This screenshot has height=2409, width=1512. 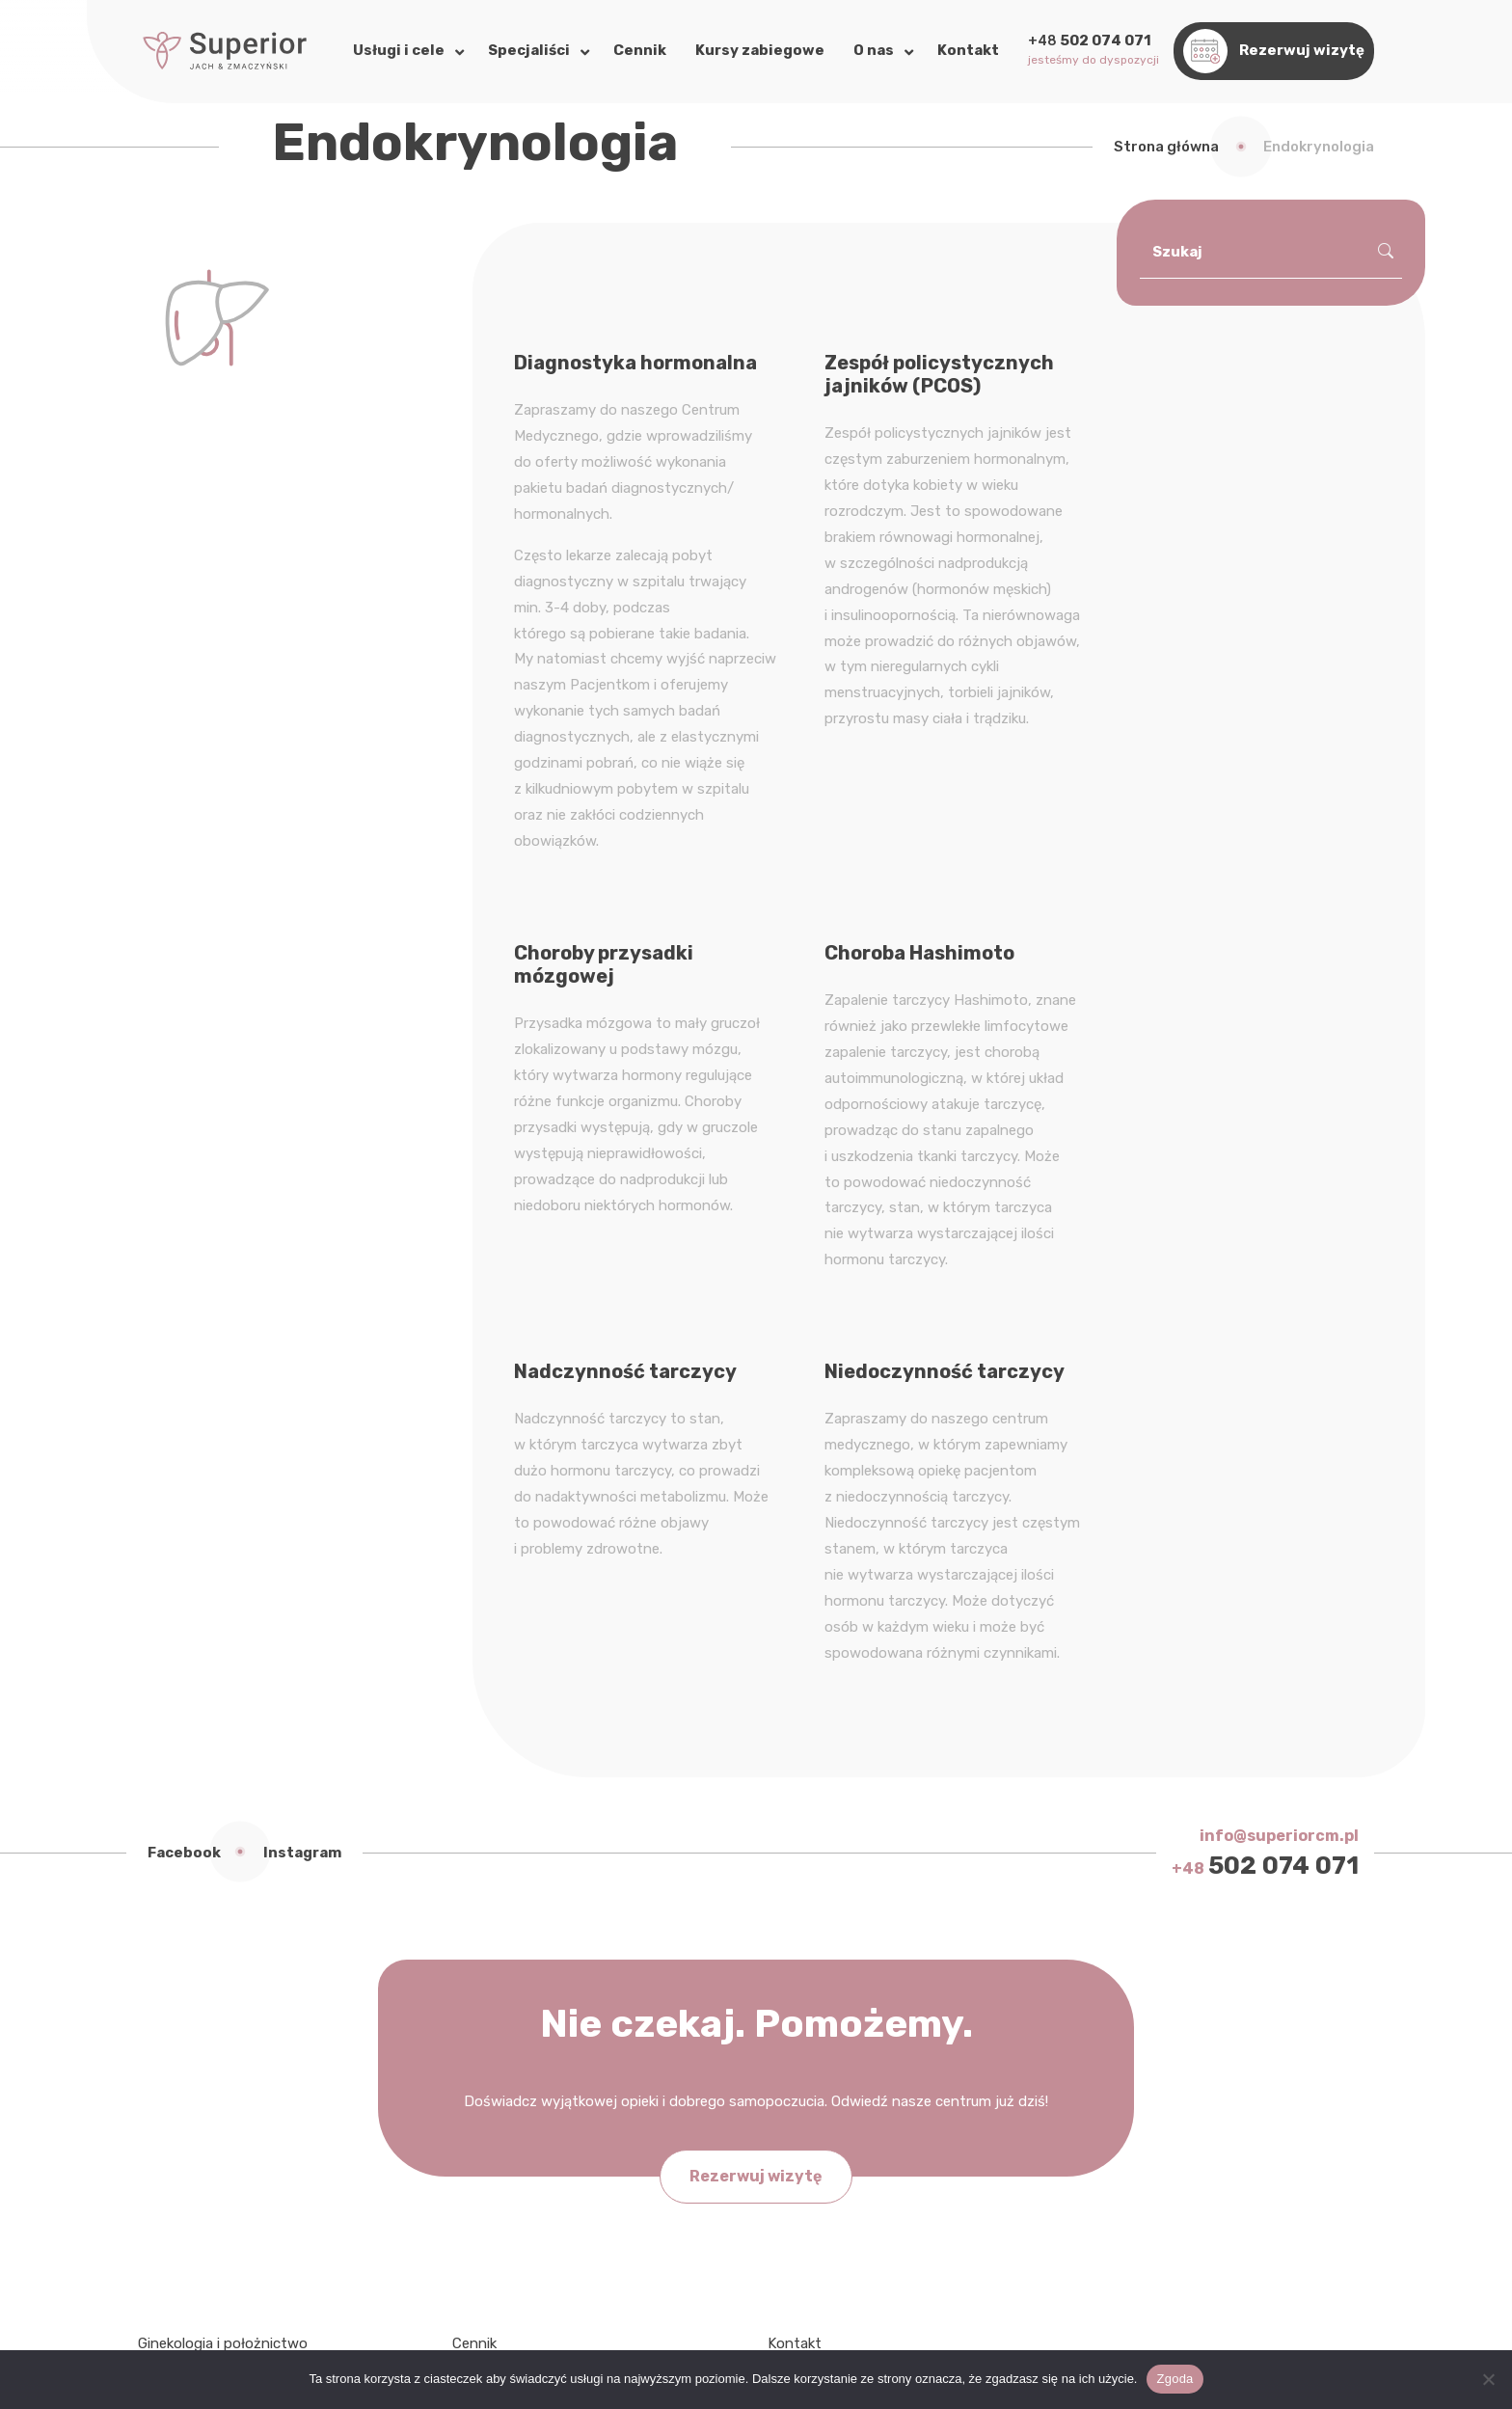 I want to click on Ginekologia i położnictwo, so click(x=223, y=1953).